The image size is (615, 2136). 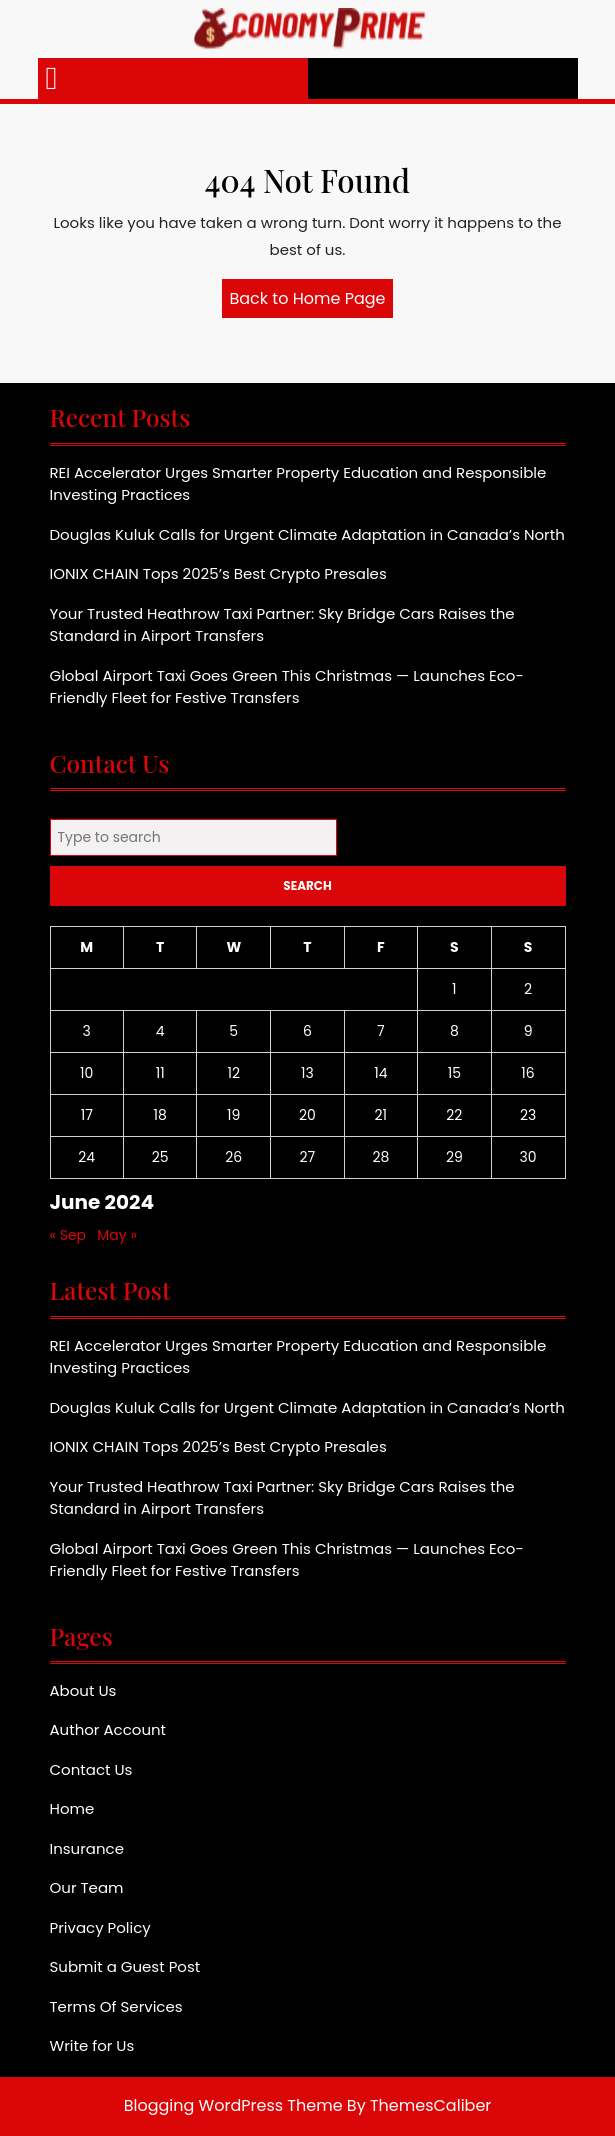 I want to click on Douglas Kuluk Calls for Urgent Climate Adaptation in Canada’s North, so click(x=307, y=534).